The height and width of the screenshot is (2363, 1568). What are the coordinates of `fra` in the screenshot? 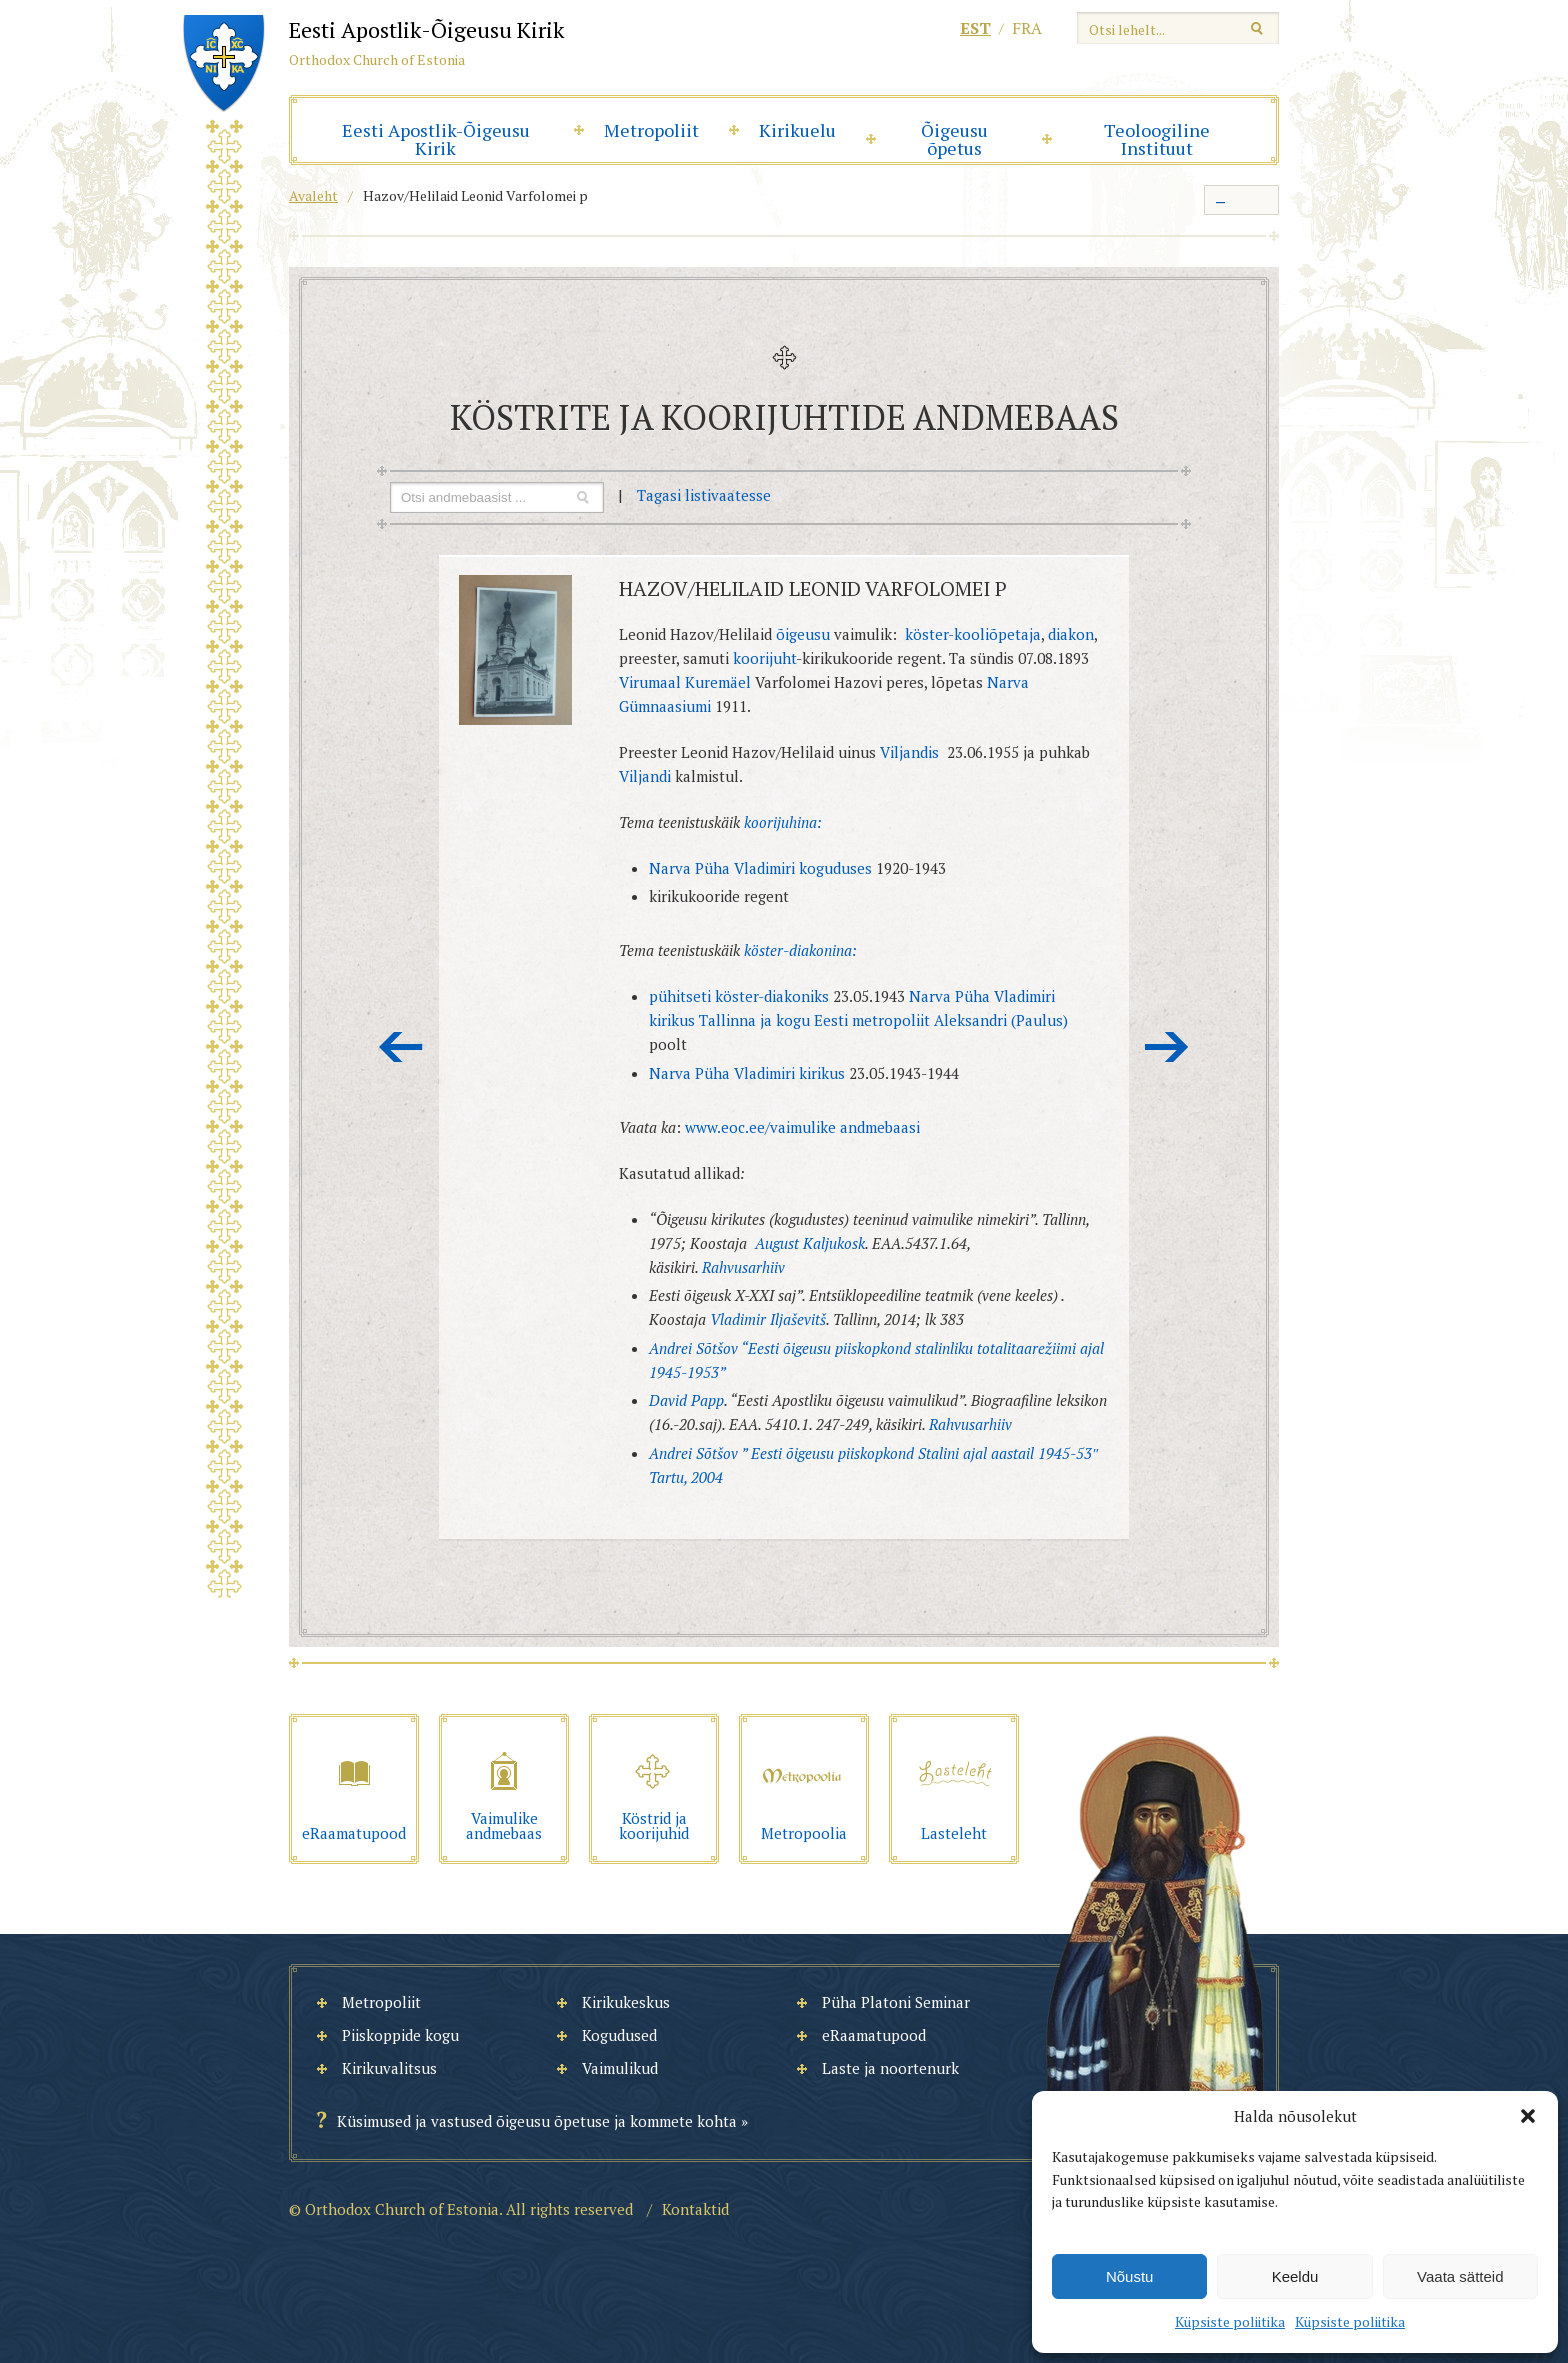 It's located at (1027, 28).